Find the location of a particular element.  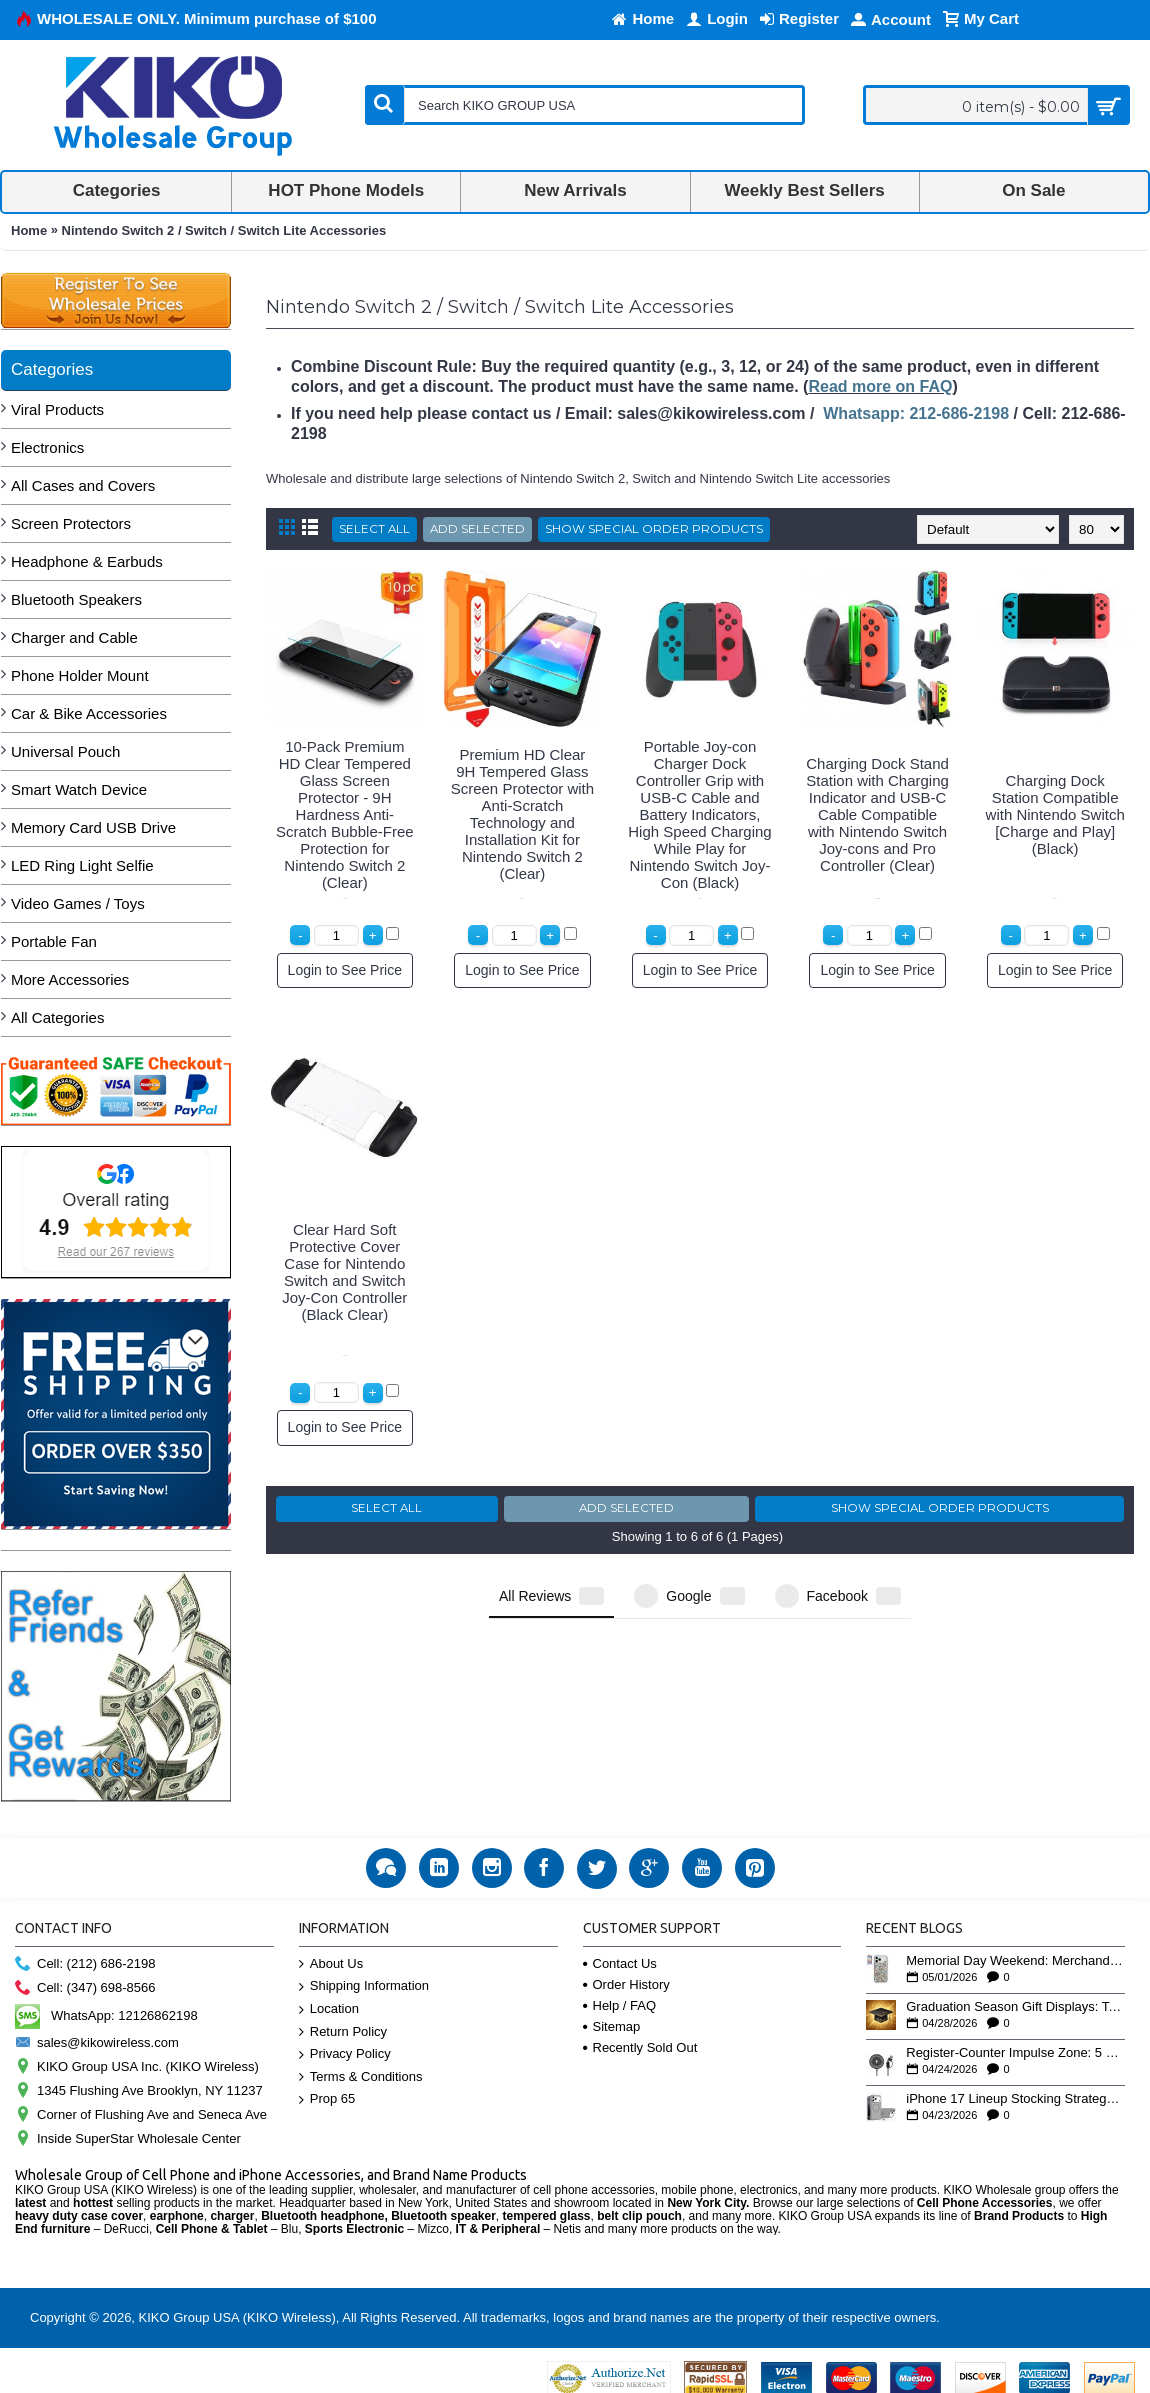

Bluetooth Speakers is located at coordinates (76, 599).